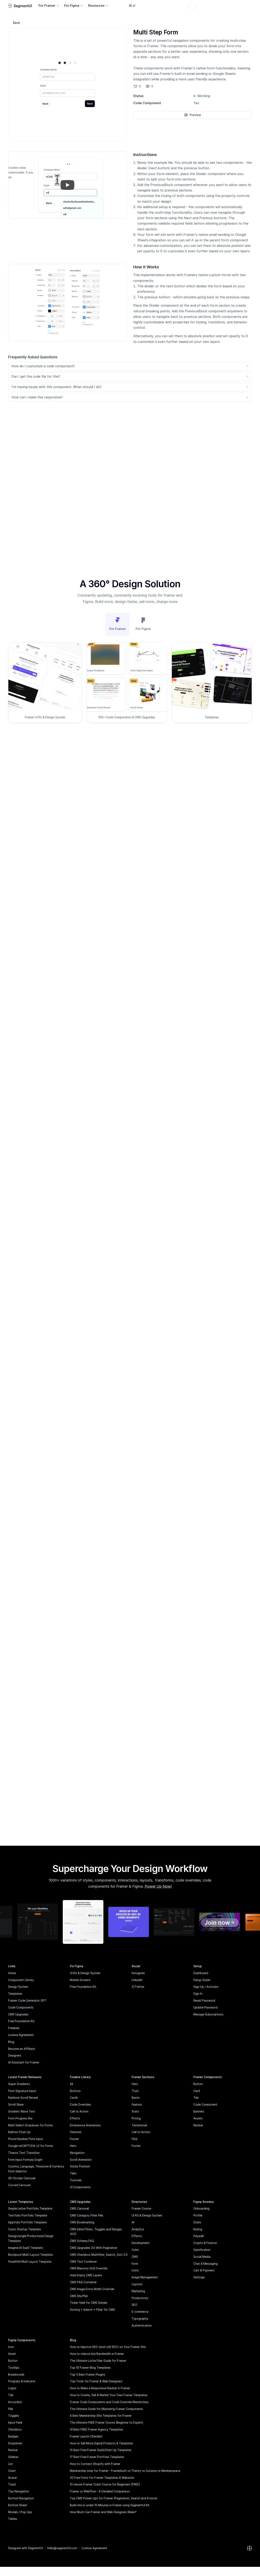 The width and height of the screenshot is (260, 2576). I want to click on Tabs, so click(73, 2173).